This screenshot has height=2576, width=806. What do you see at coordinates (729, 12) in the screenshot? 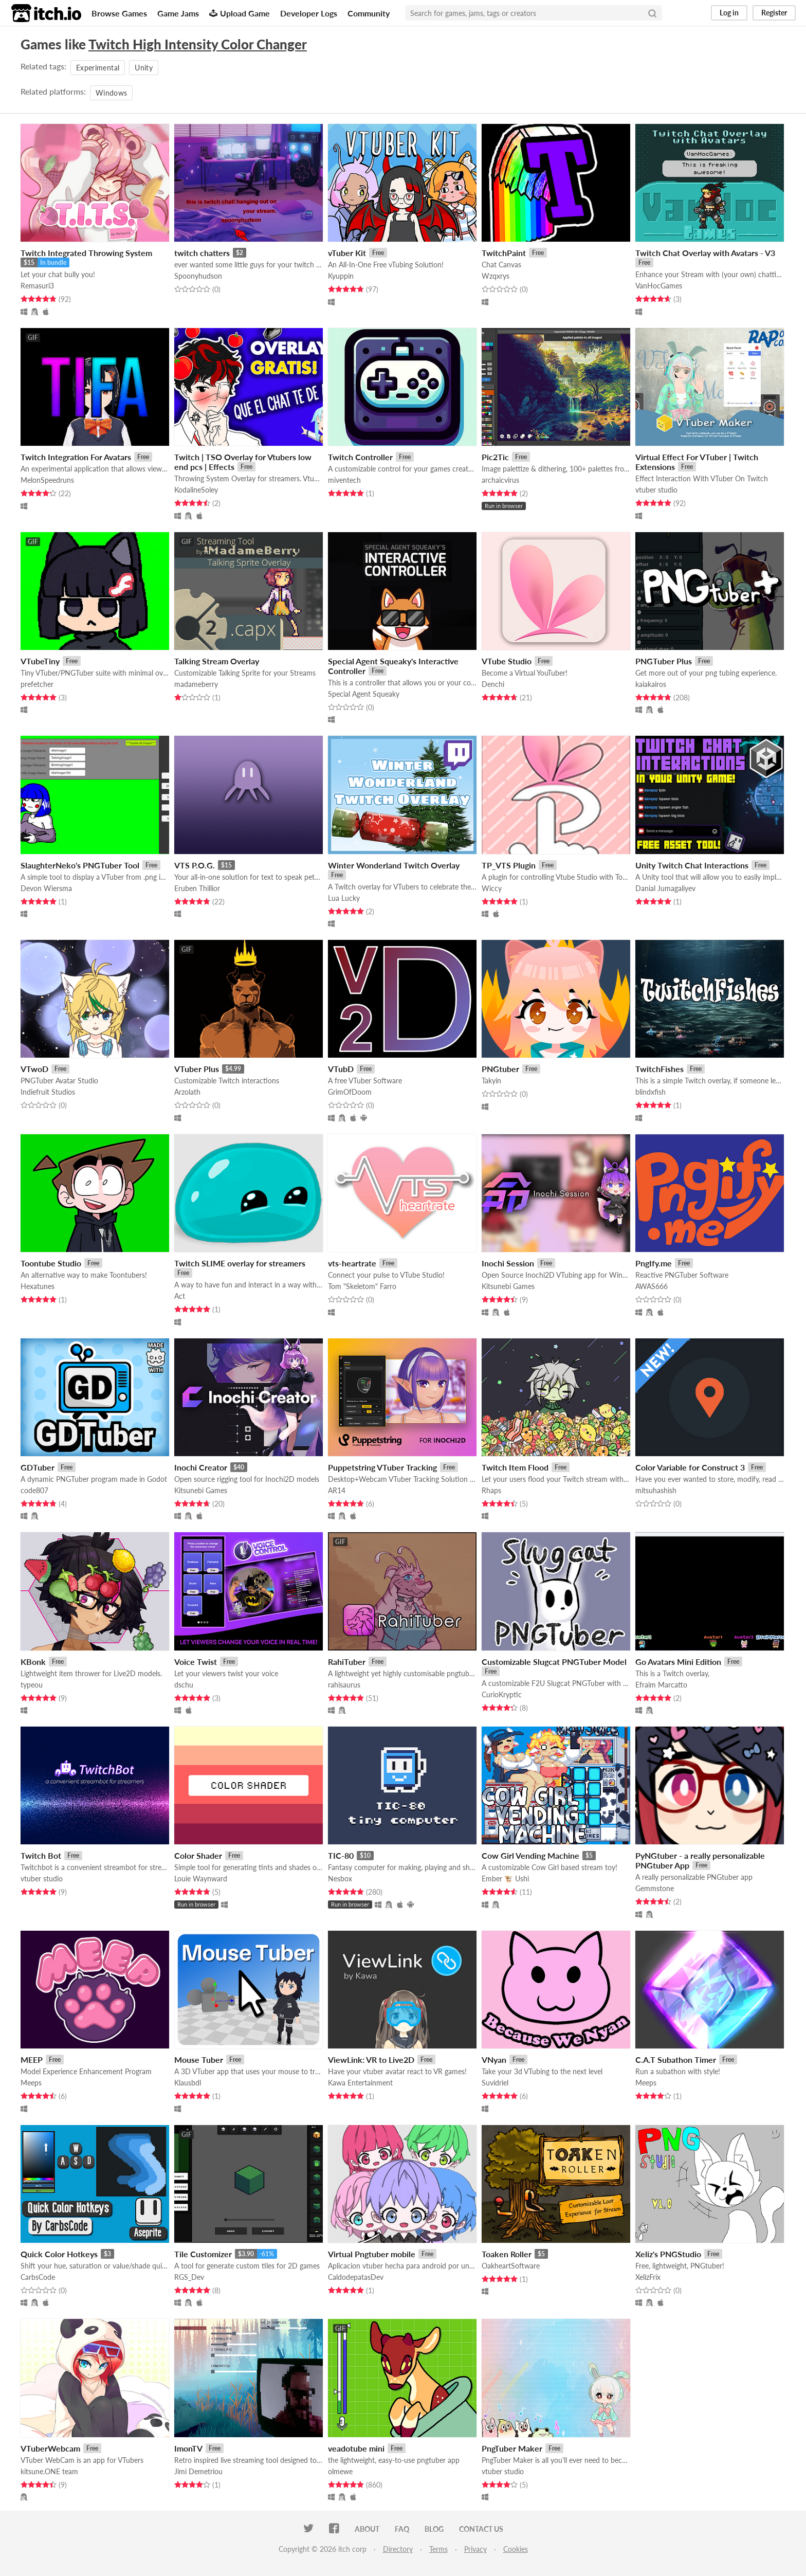
I see `Log in` at bounding box center [729, 12].